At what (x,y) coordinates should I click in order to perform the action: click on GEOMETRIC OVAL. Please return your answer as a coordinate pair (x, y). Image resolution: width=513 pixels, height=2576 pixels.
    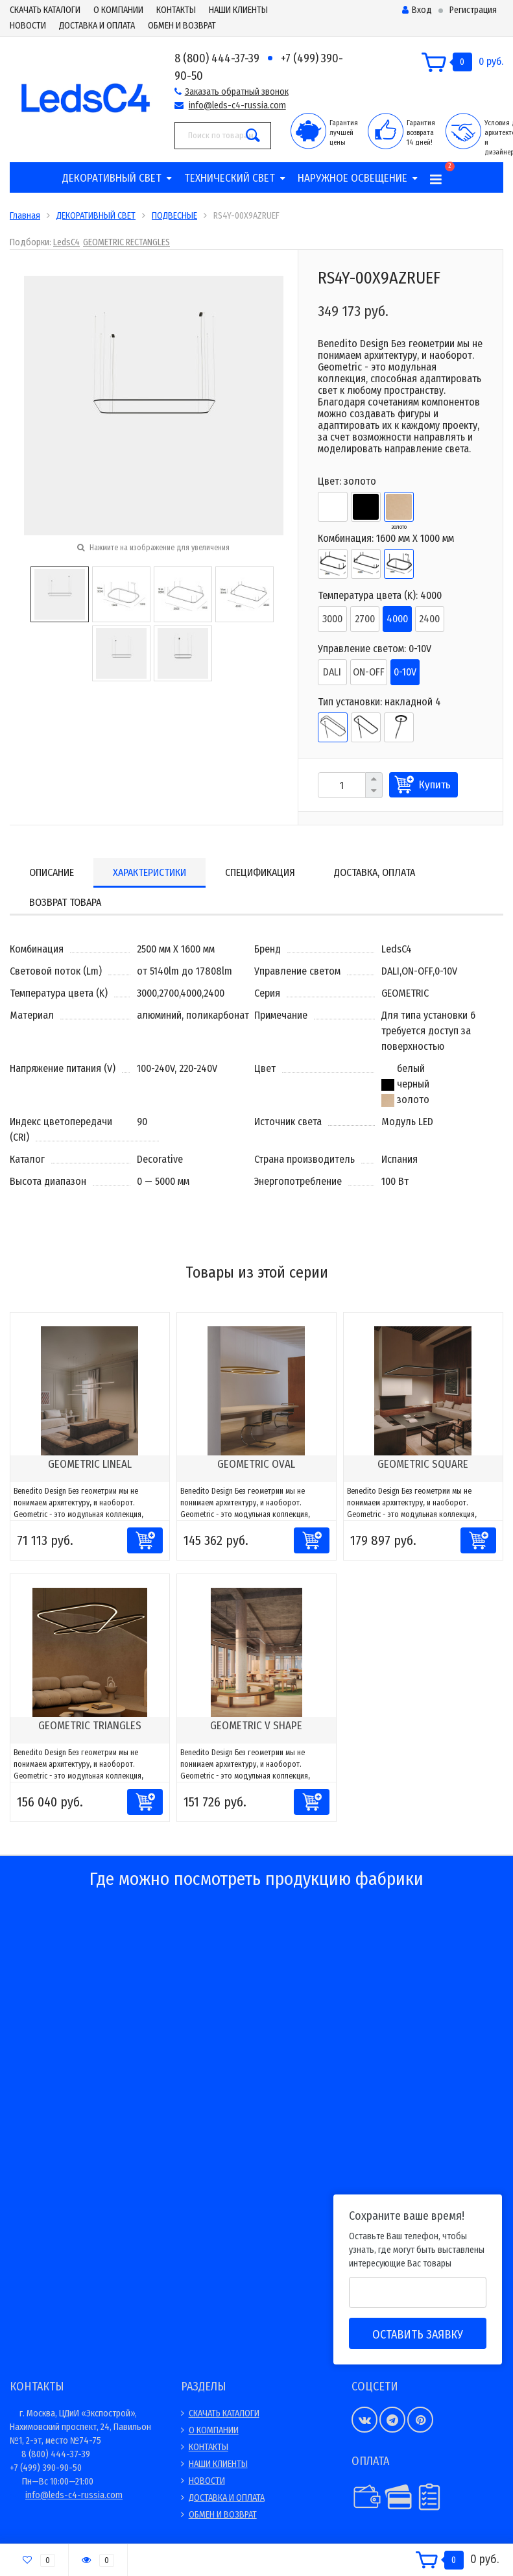
    Looking at the image, I should click on (256, 1464).